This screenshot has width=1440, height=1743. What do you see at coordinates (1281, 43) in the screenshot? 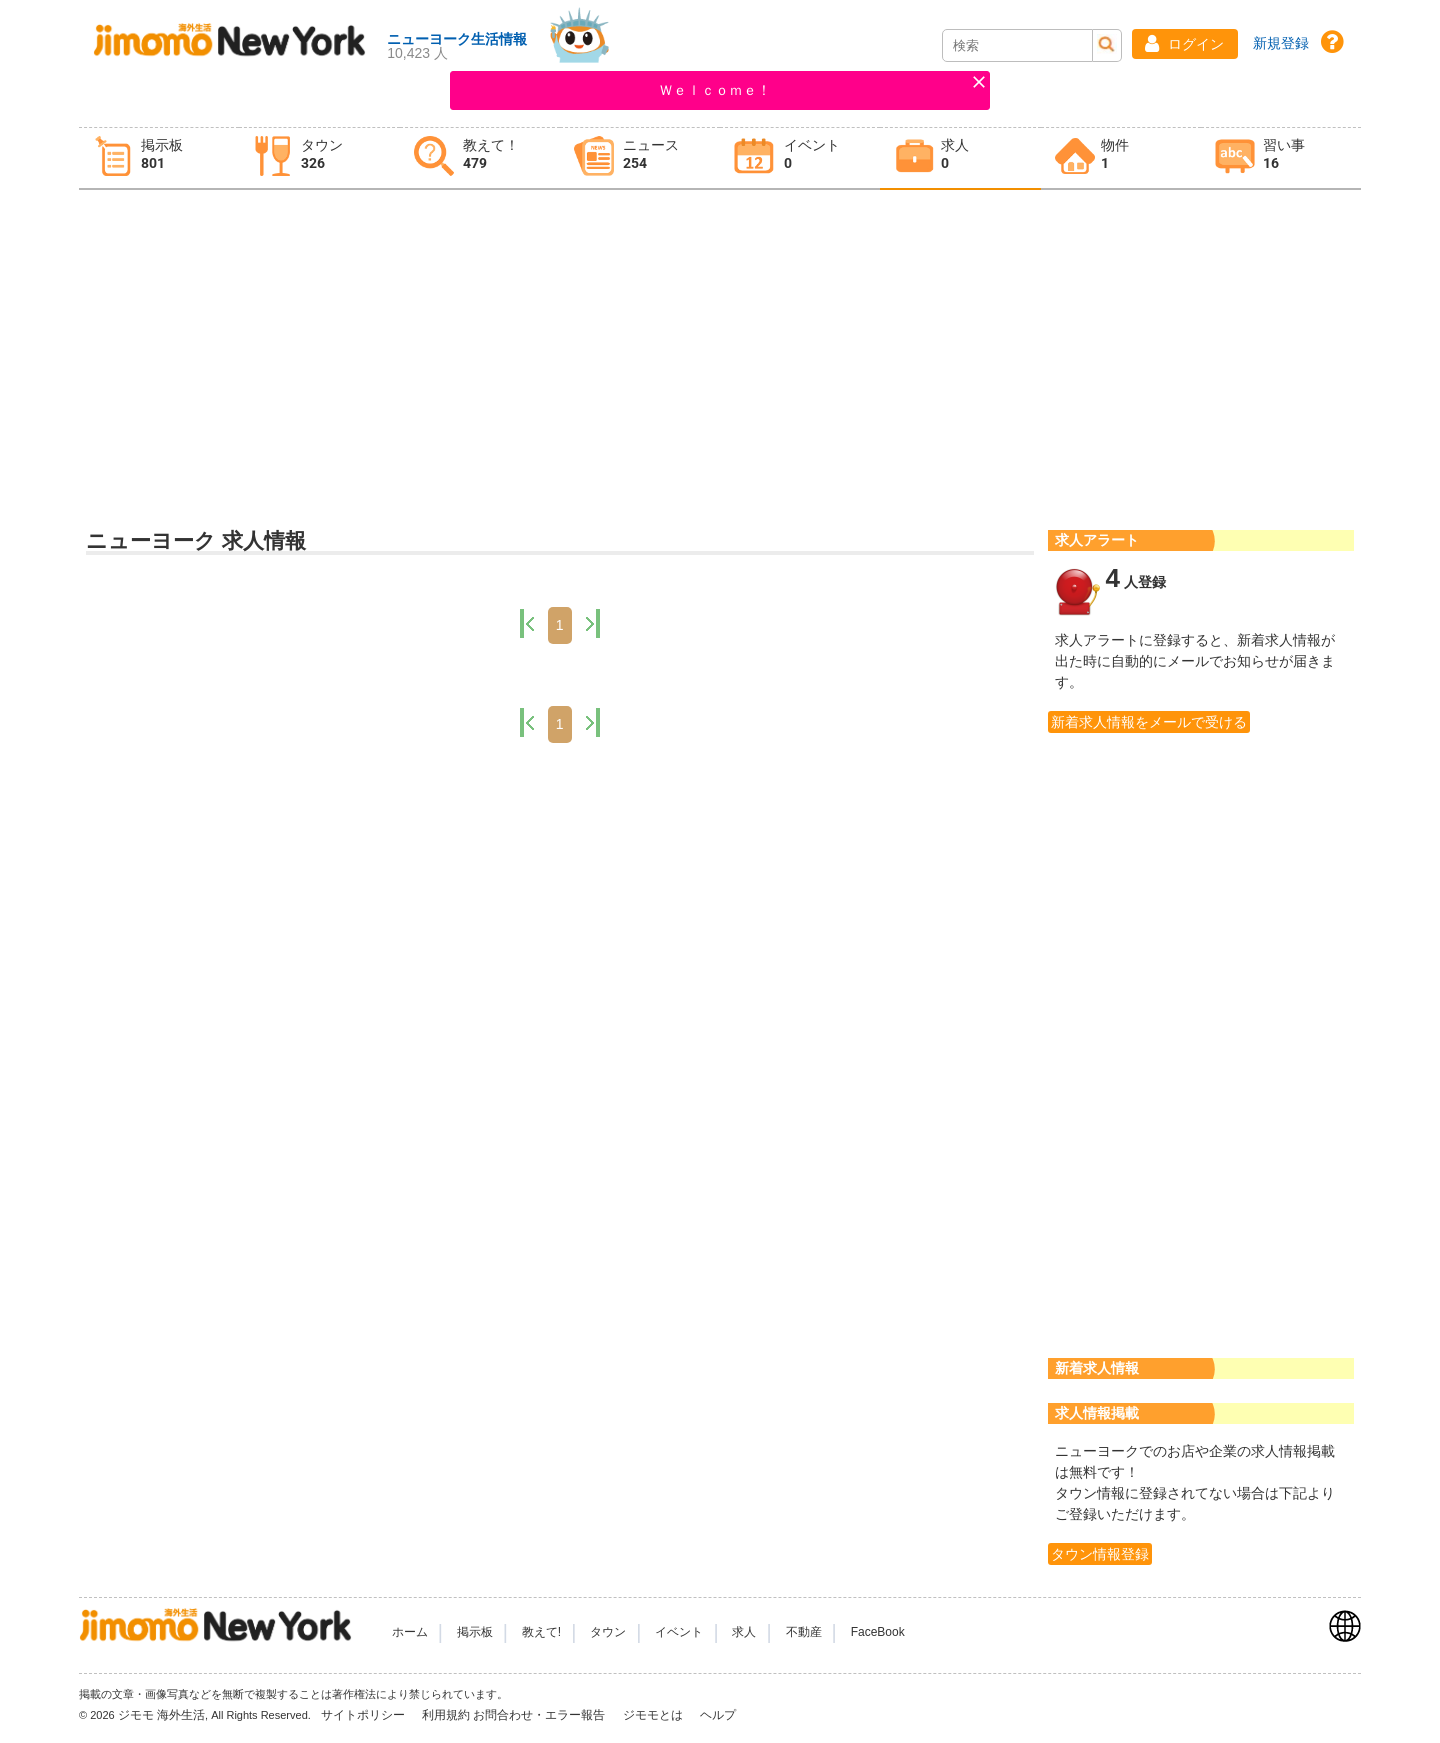
I see `新規登録` at bounding box center [1281, 43].